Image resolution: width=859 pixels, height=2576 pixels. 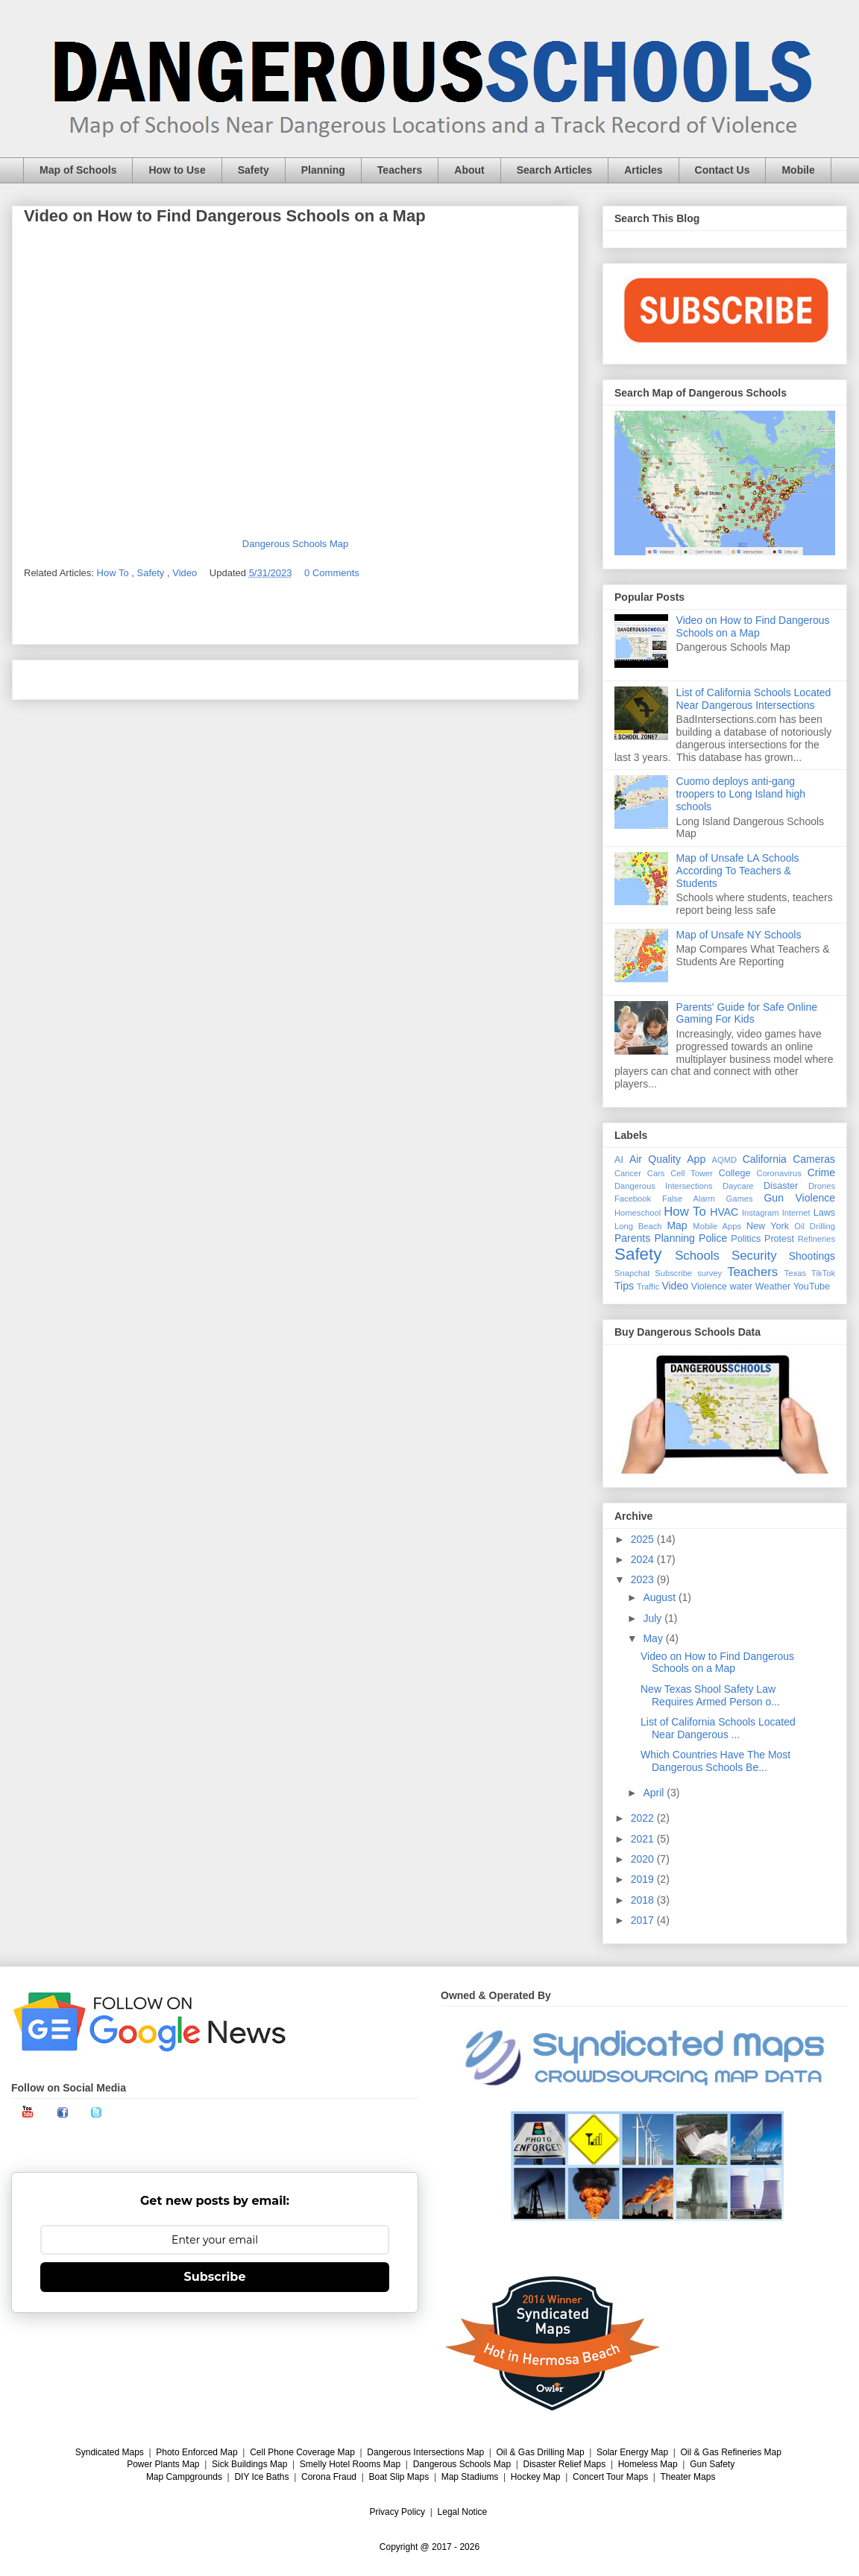 I want to click on April, so click(x=655, y=1793).